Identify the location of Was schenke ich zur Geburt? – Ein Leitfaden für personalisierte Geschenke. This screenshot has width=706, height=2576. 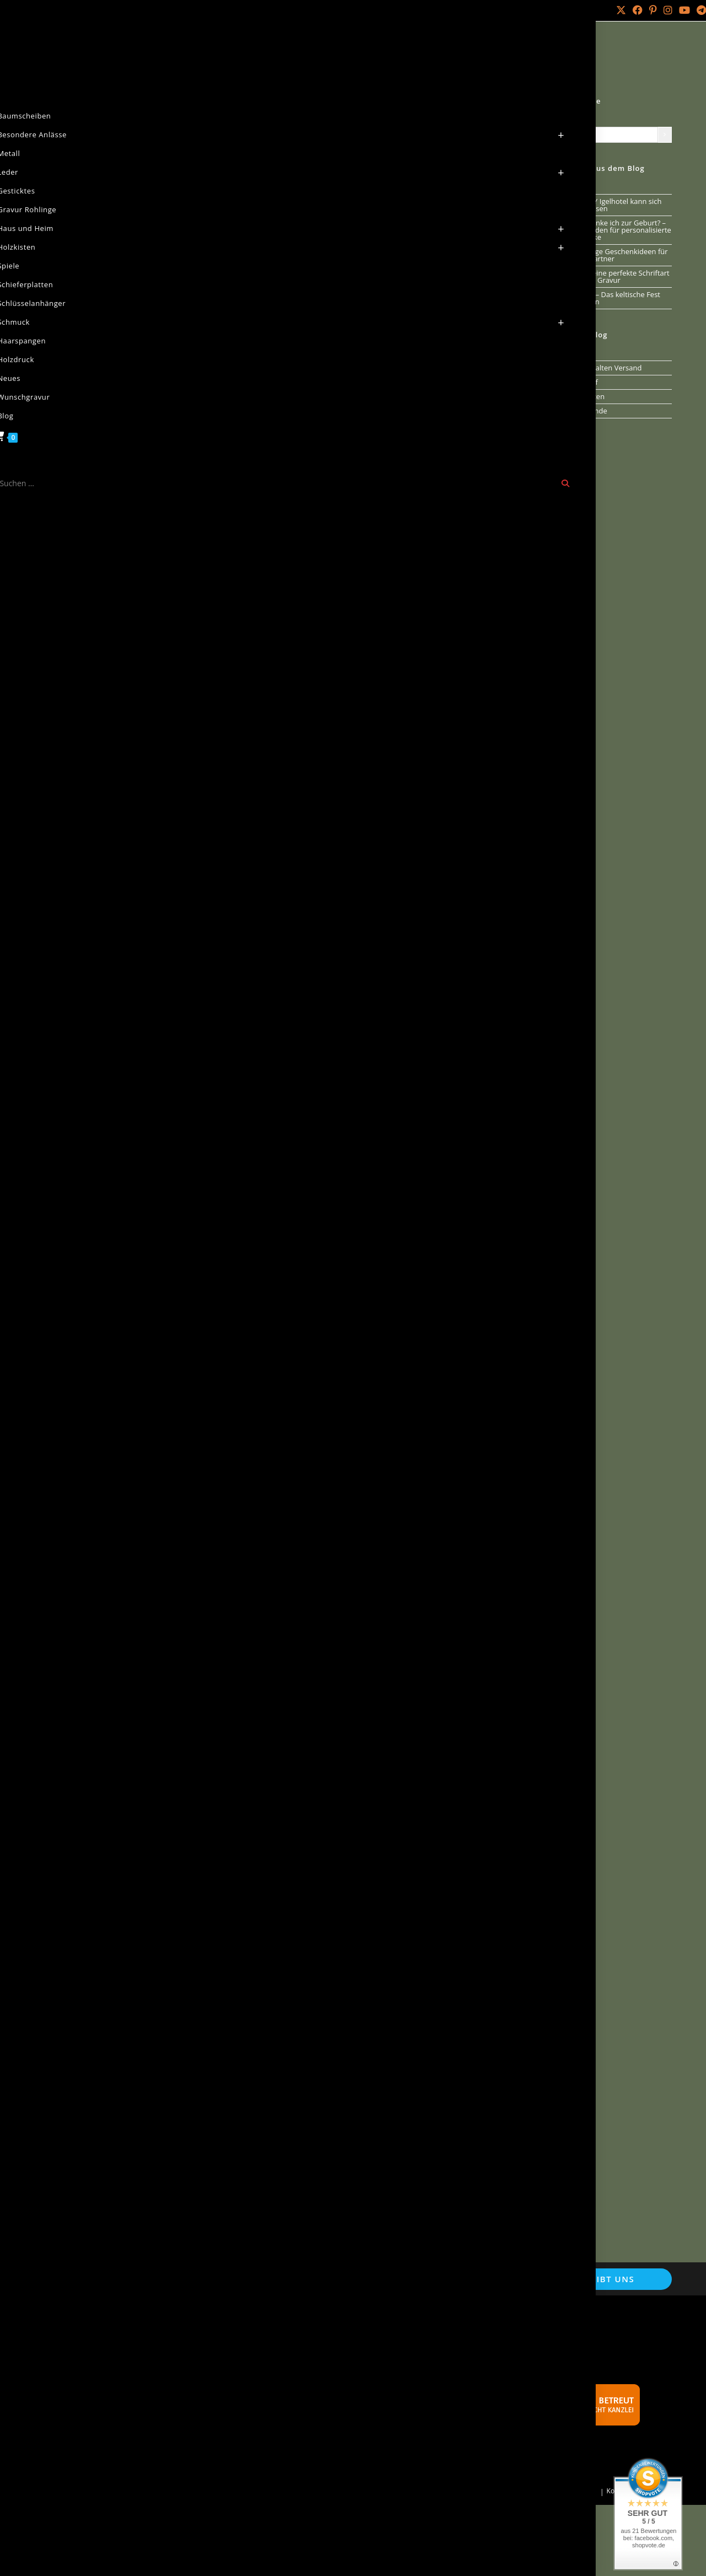
(617, 230).